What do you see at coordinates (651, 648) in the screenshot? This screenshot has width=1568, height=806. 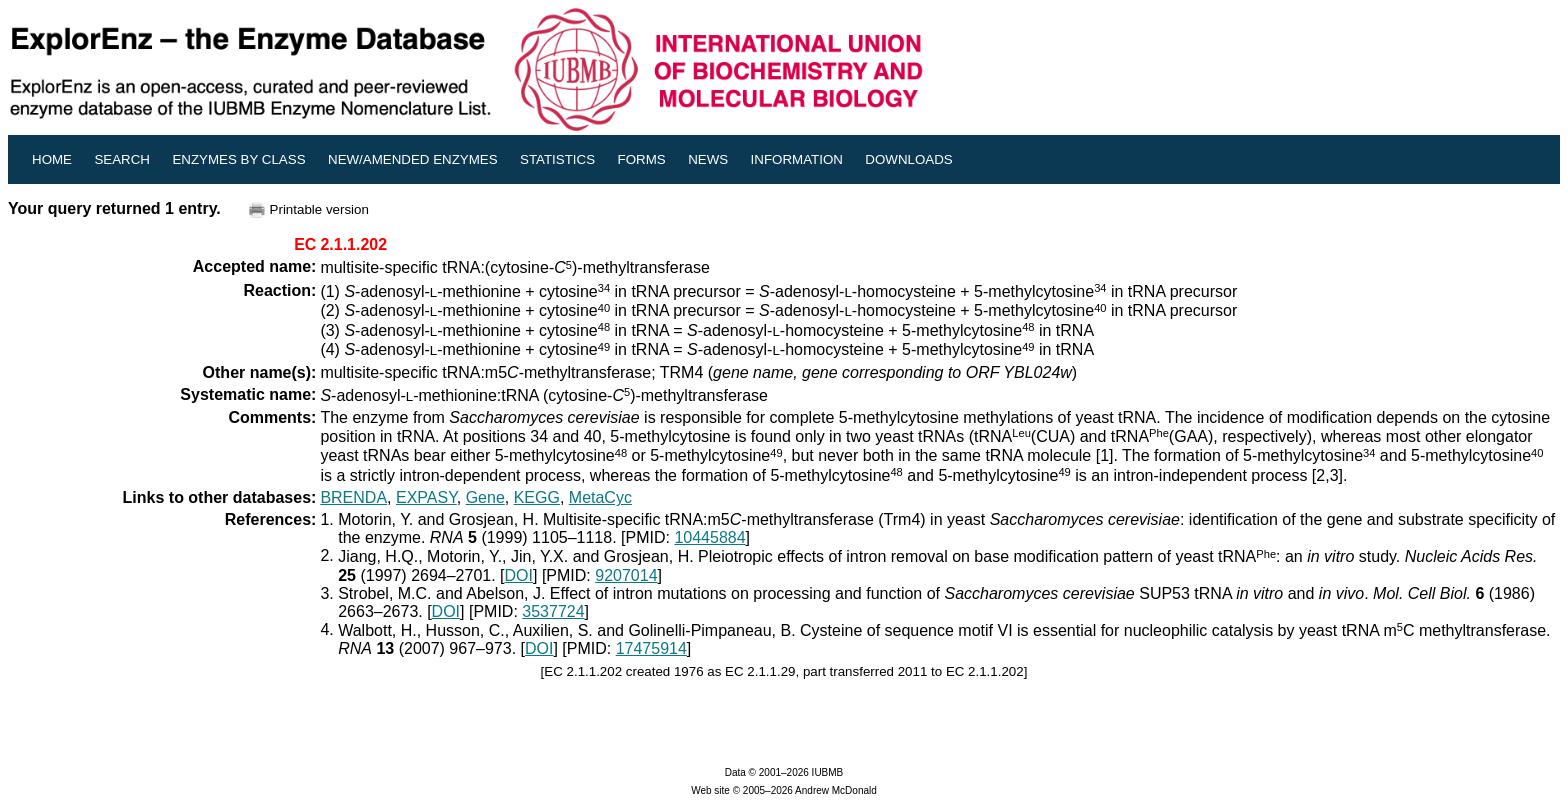 I see `17475914` at bounding box center [651, 648].